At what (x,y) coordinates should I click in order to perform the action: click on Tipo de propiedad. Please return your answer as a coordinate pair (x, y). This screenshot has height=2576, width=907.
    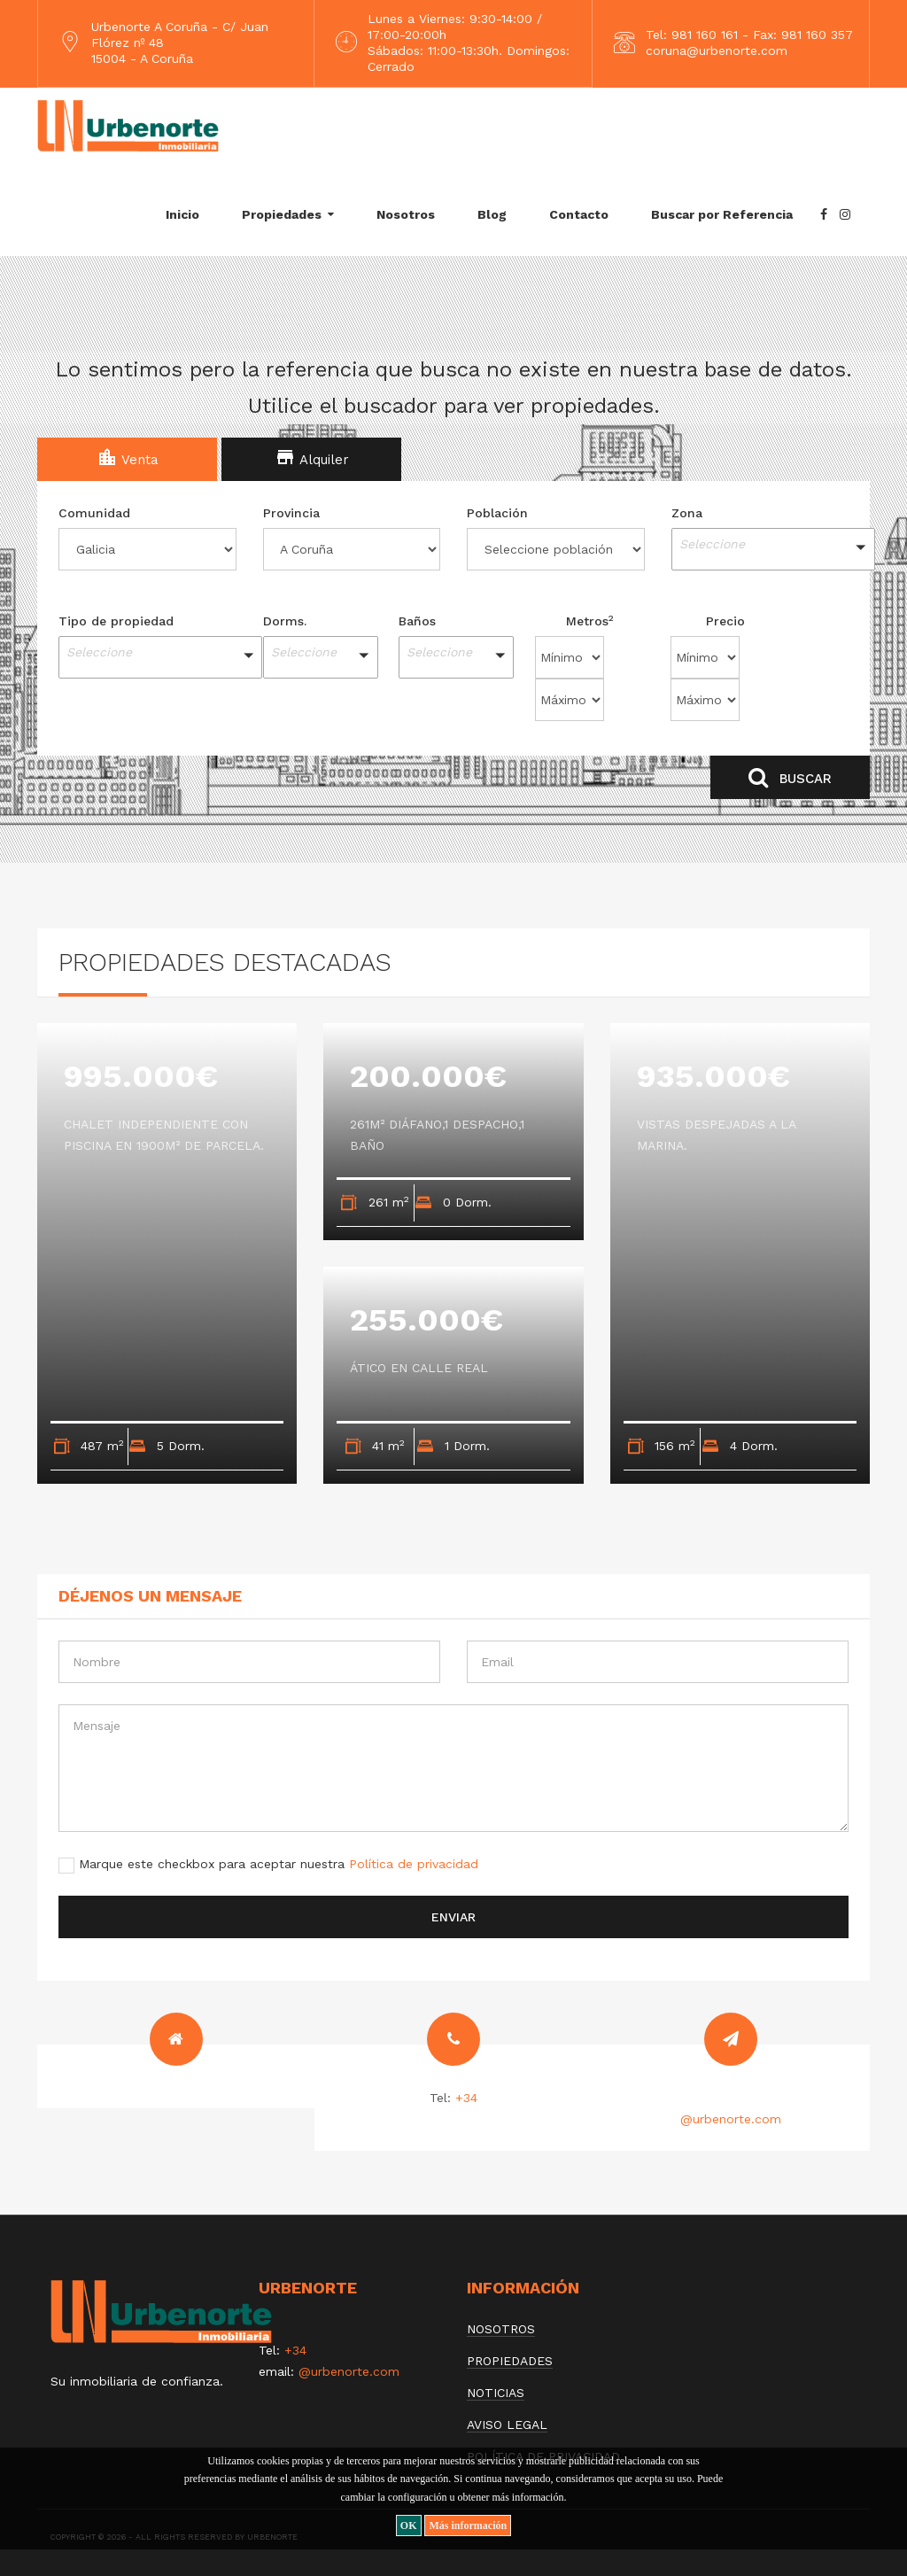
    Looking at the image, I should click on (116, 621).